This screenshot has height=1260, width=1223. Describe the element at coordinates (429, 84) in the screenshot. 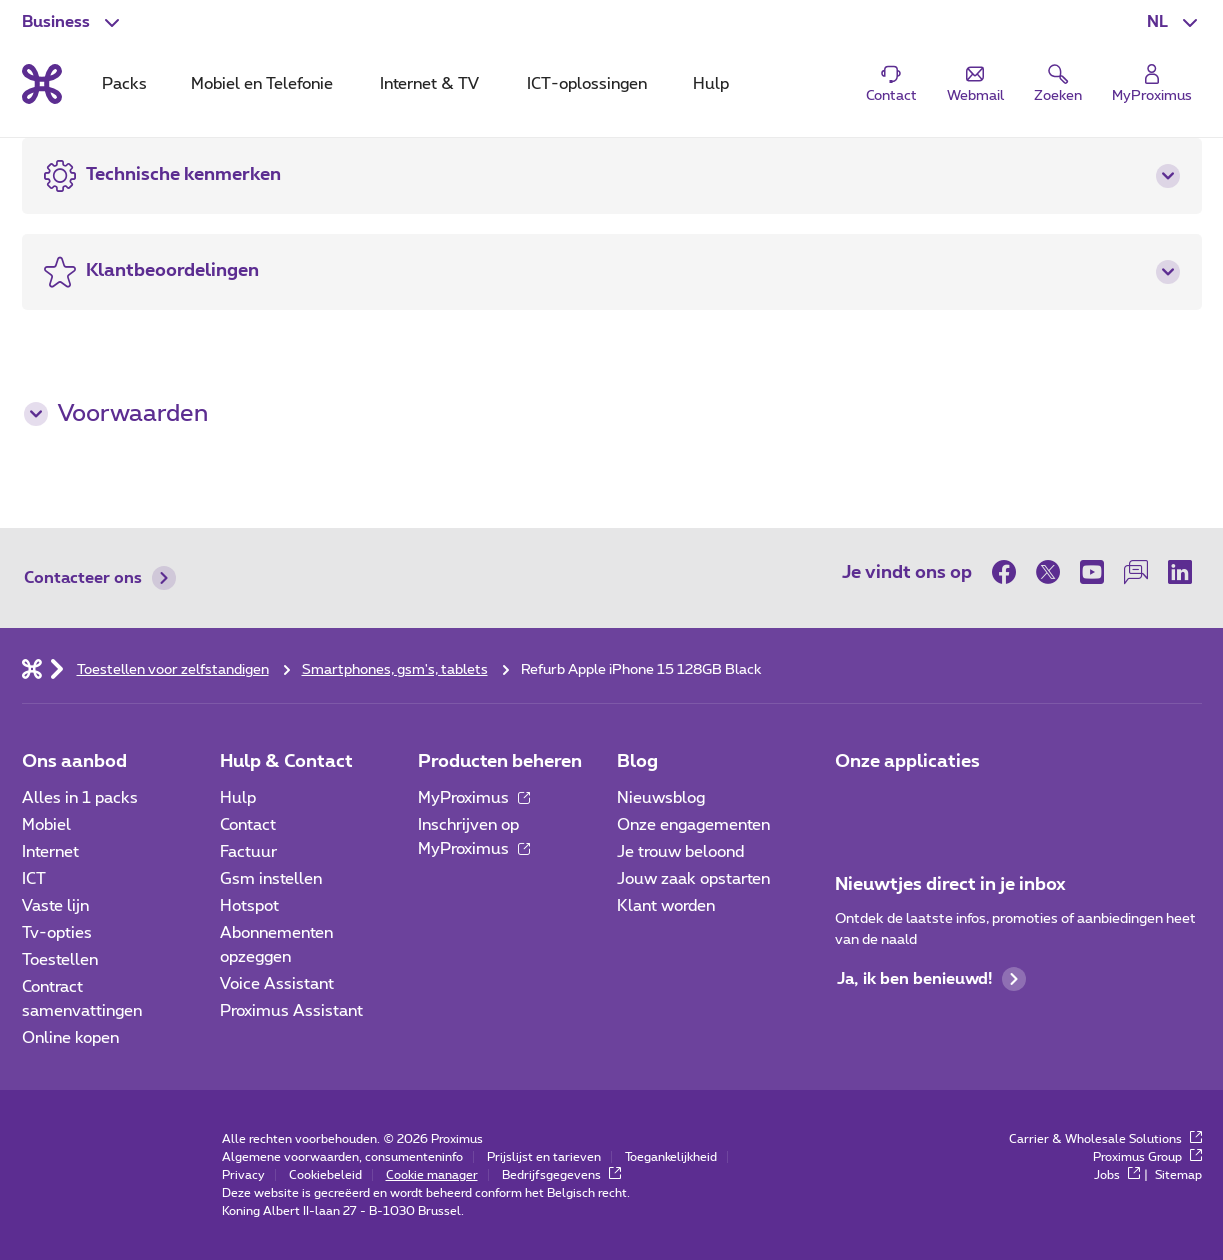

I see `Internet & TV [tab]` at that location.